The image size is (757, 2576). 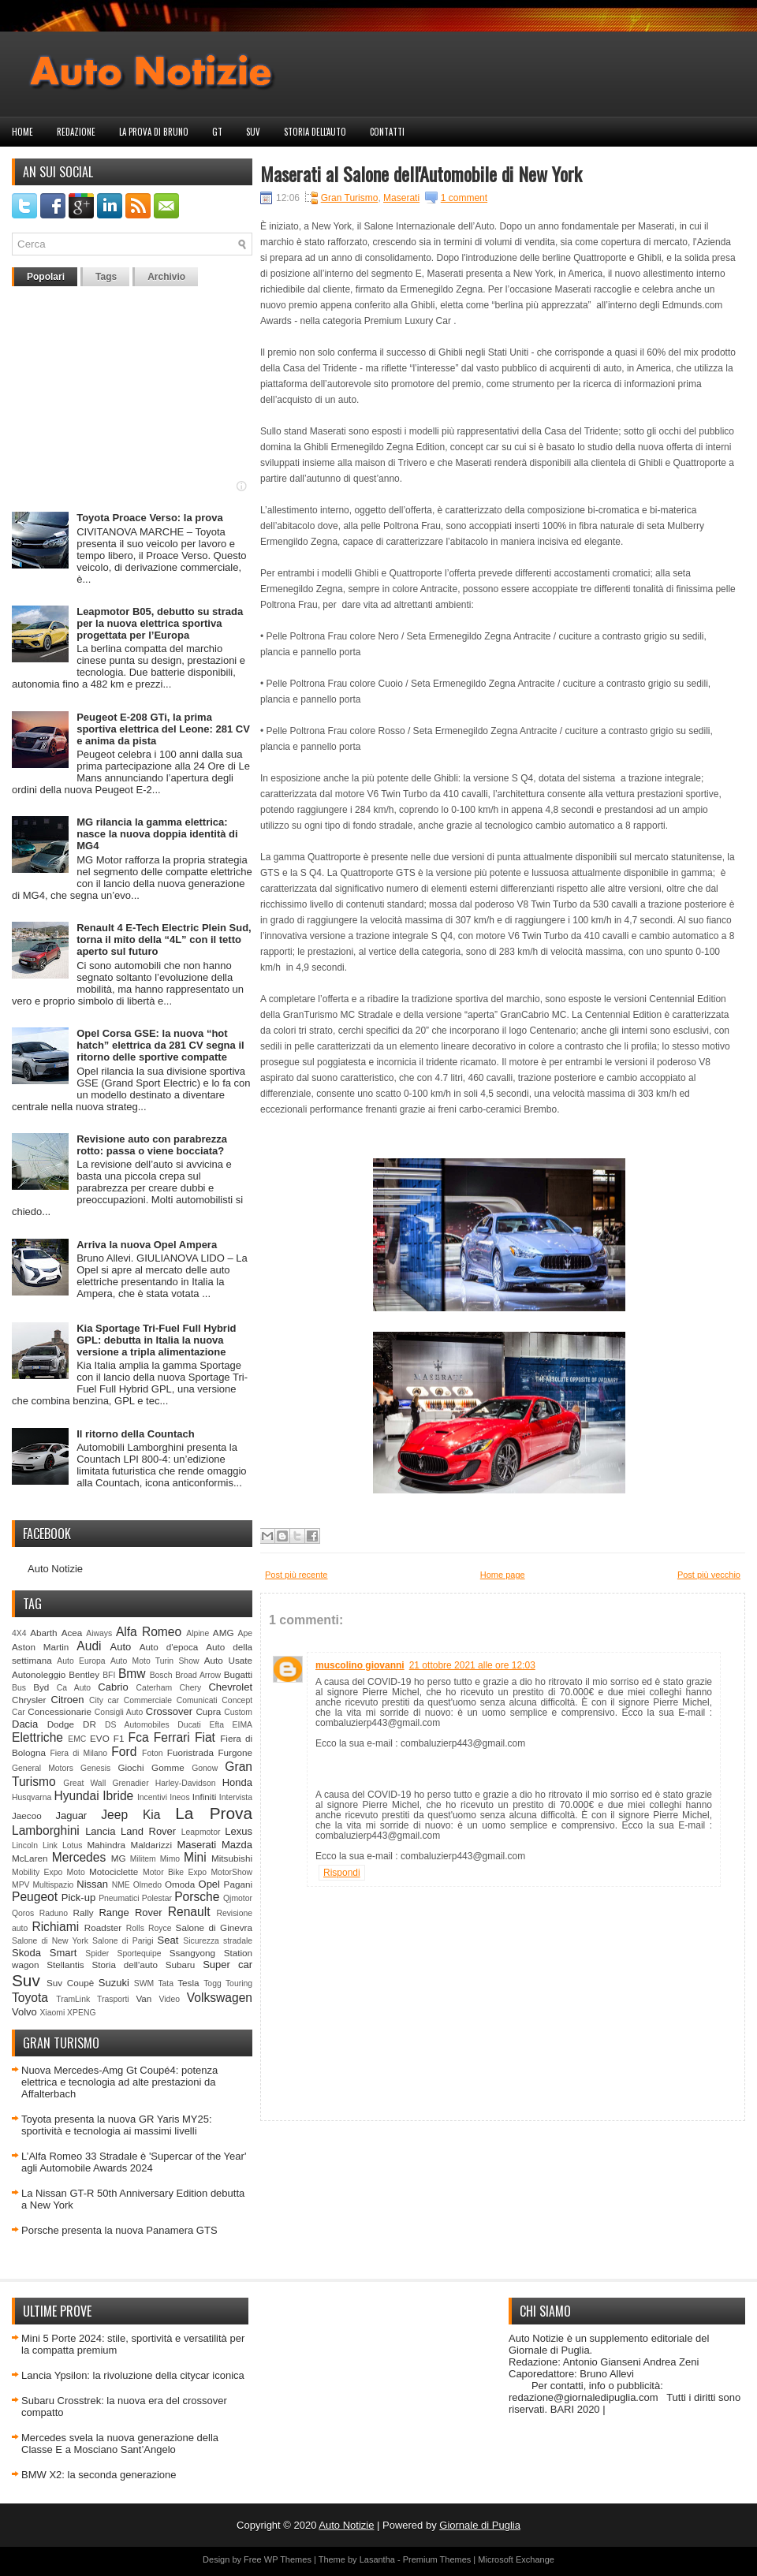 What do you see at coordinates (65, 1964) in the screenshot?
I see `Stellantis` at bounding box center [65, 1964].